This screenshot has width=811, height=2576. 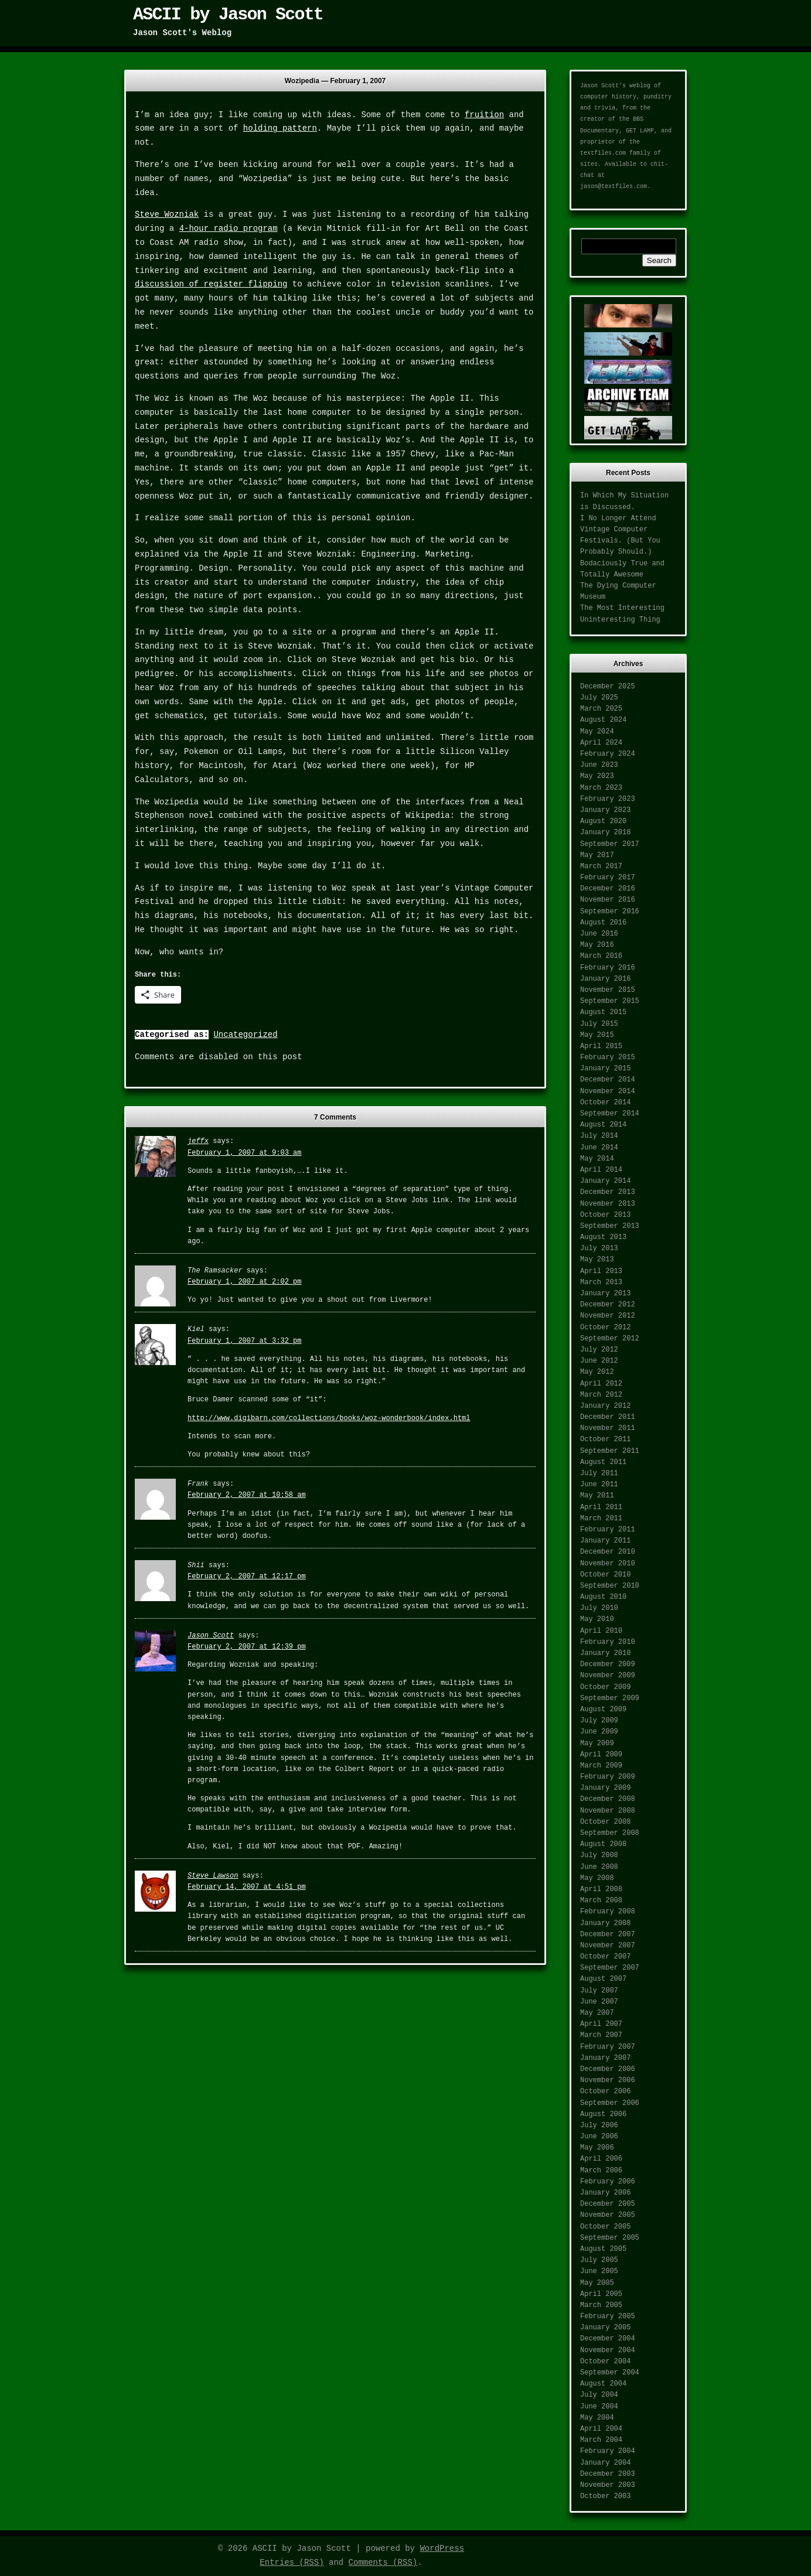 I want to click on December 2014, so click(x=607, y=1080).